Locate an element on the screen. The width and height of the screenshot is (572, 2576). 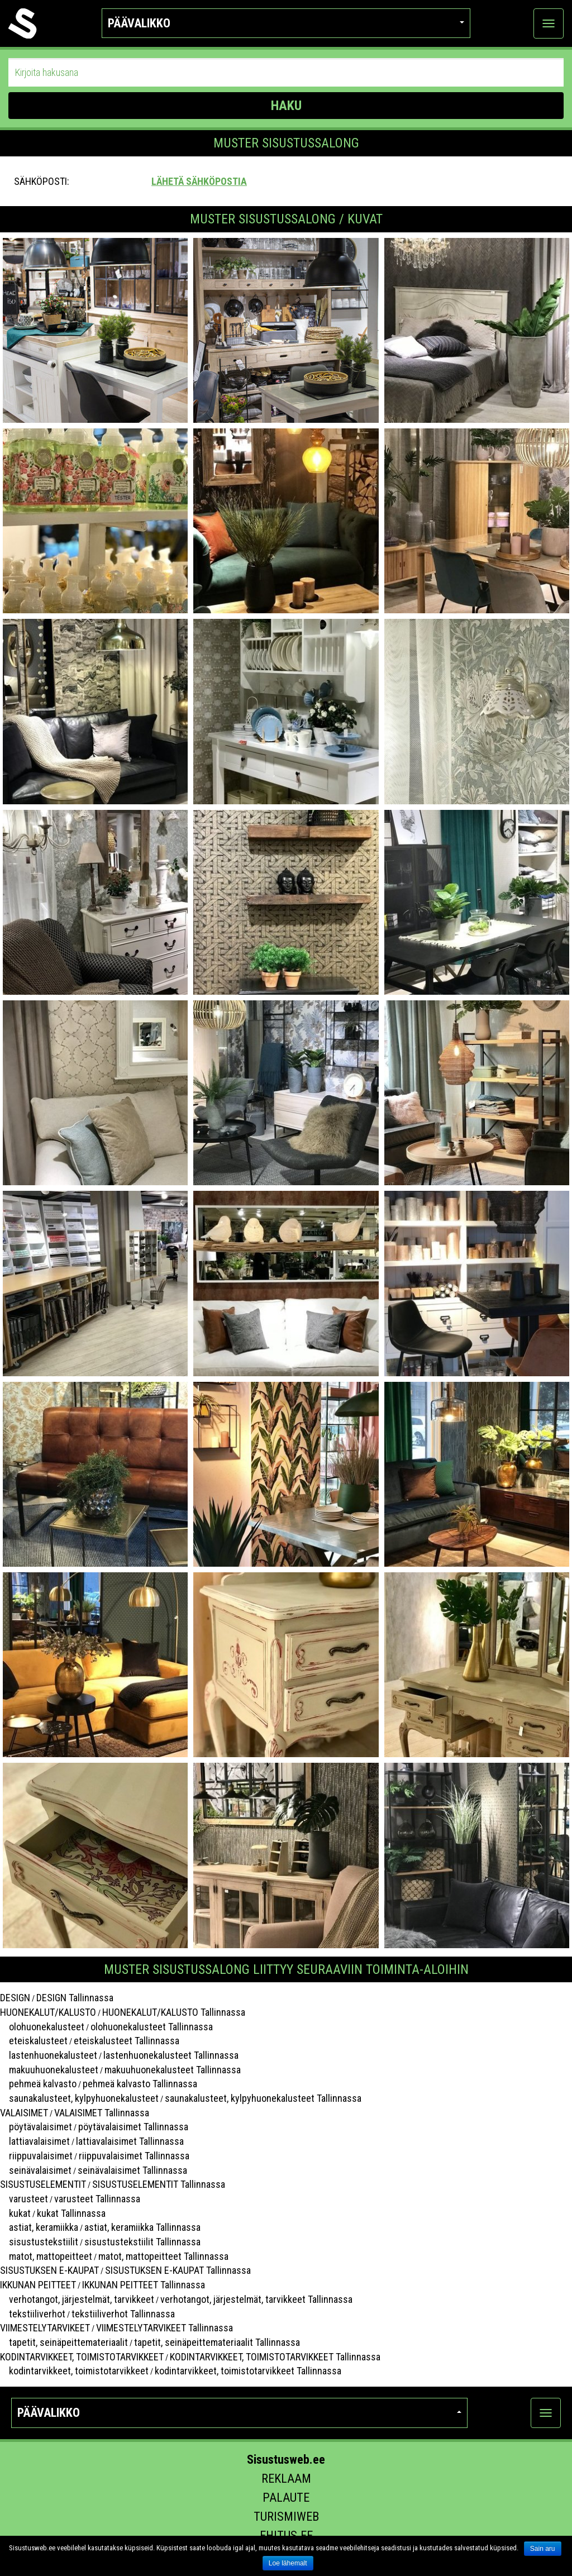
olohuonekalusteet Tallinnassa is located at coordinates (151, 2027).